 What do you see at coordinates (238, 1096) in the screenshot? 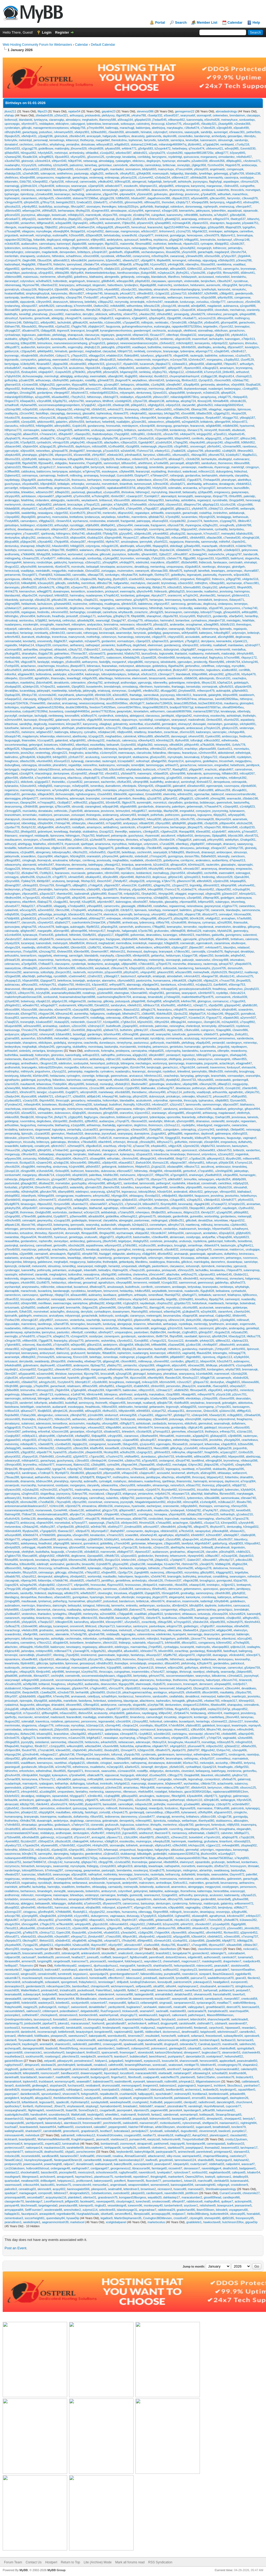
I see `v0dfcpo950` at bounding box center [238, 1096].